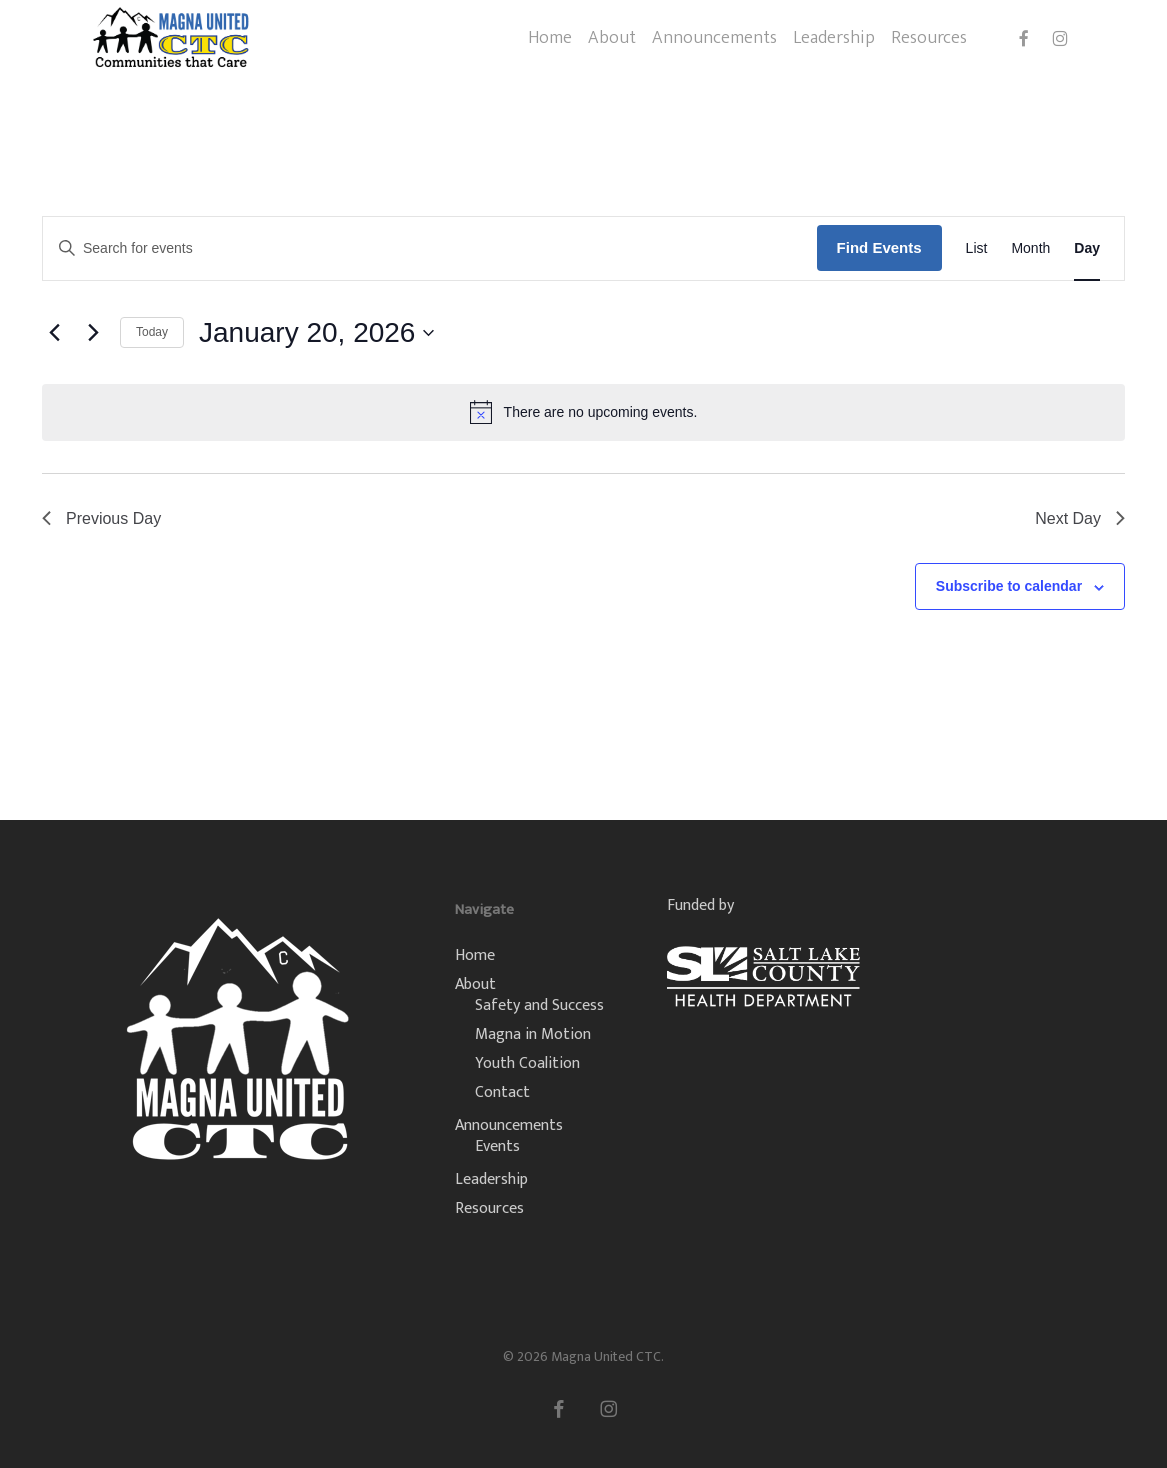  I want to click on [Enter Keyword. Search for events by Keyword.], so click(430, 248).